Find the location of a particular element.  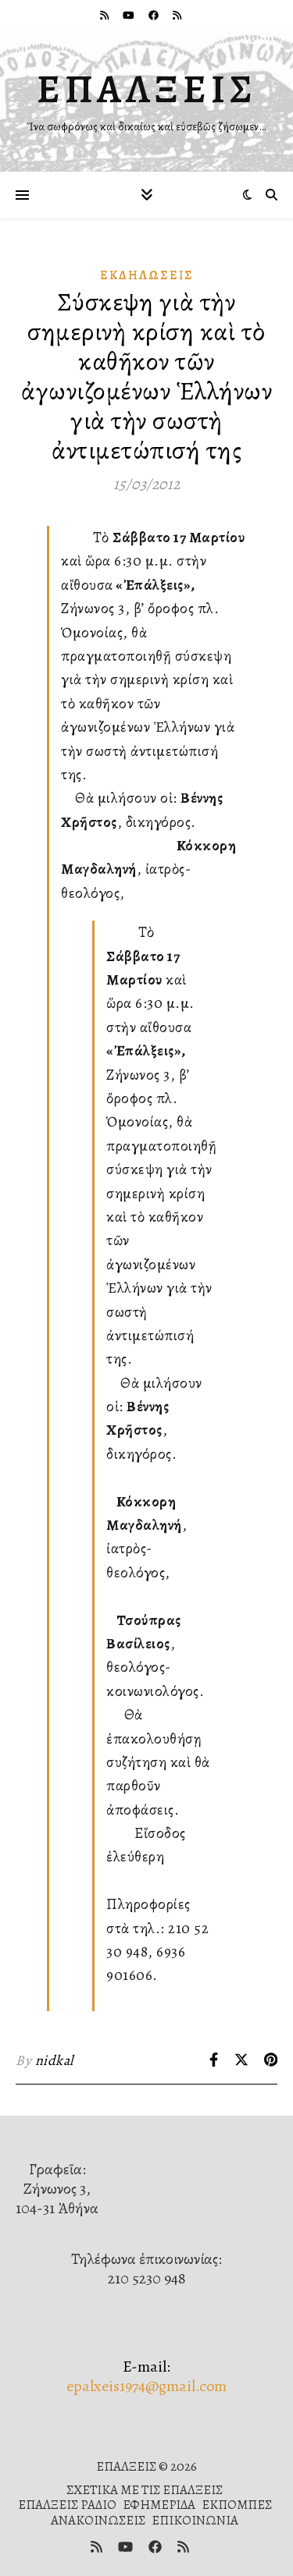

nidkal is located at coordinates (54, 2060).